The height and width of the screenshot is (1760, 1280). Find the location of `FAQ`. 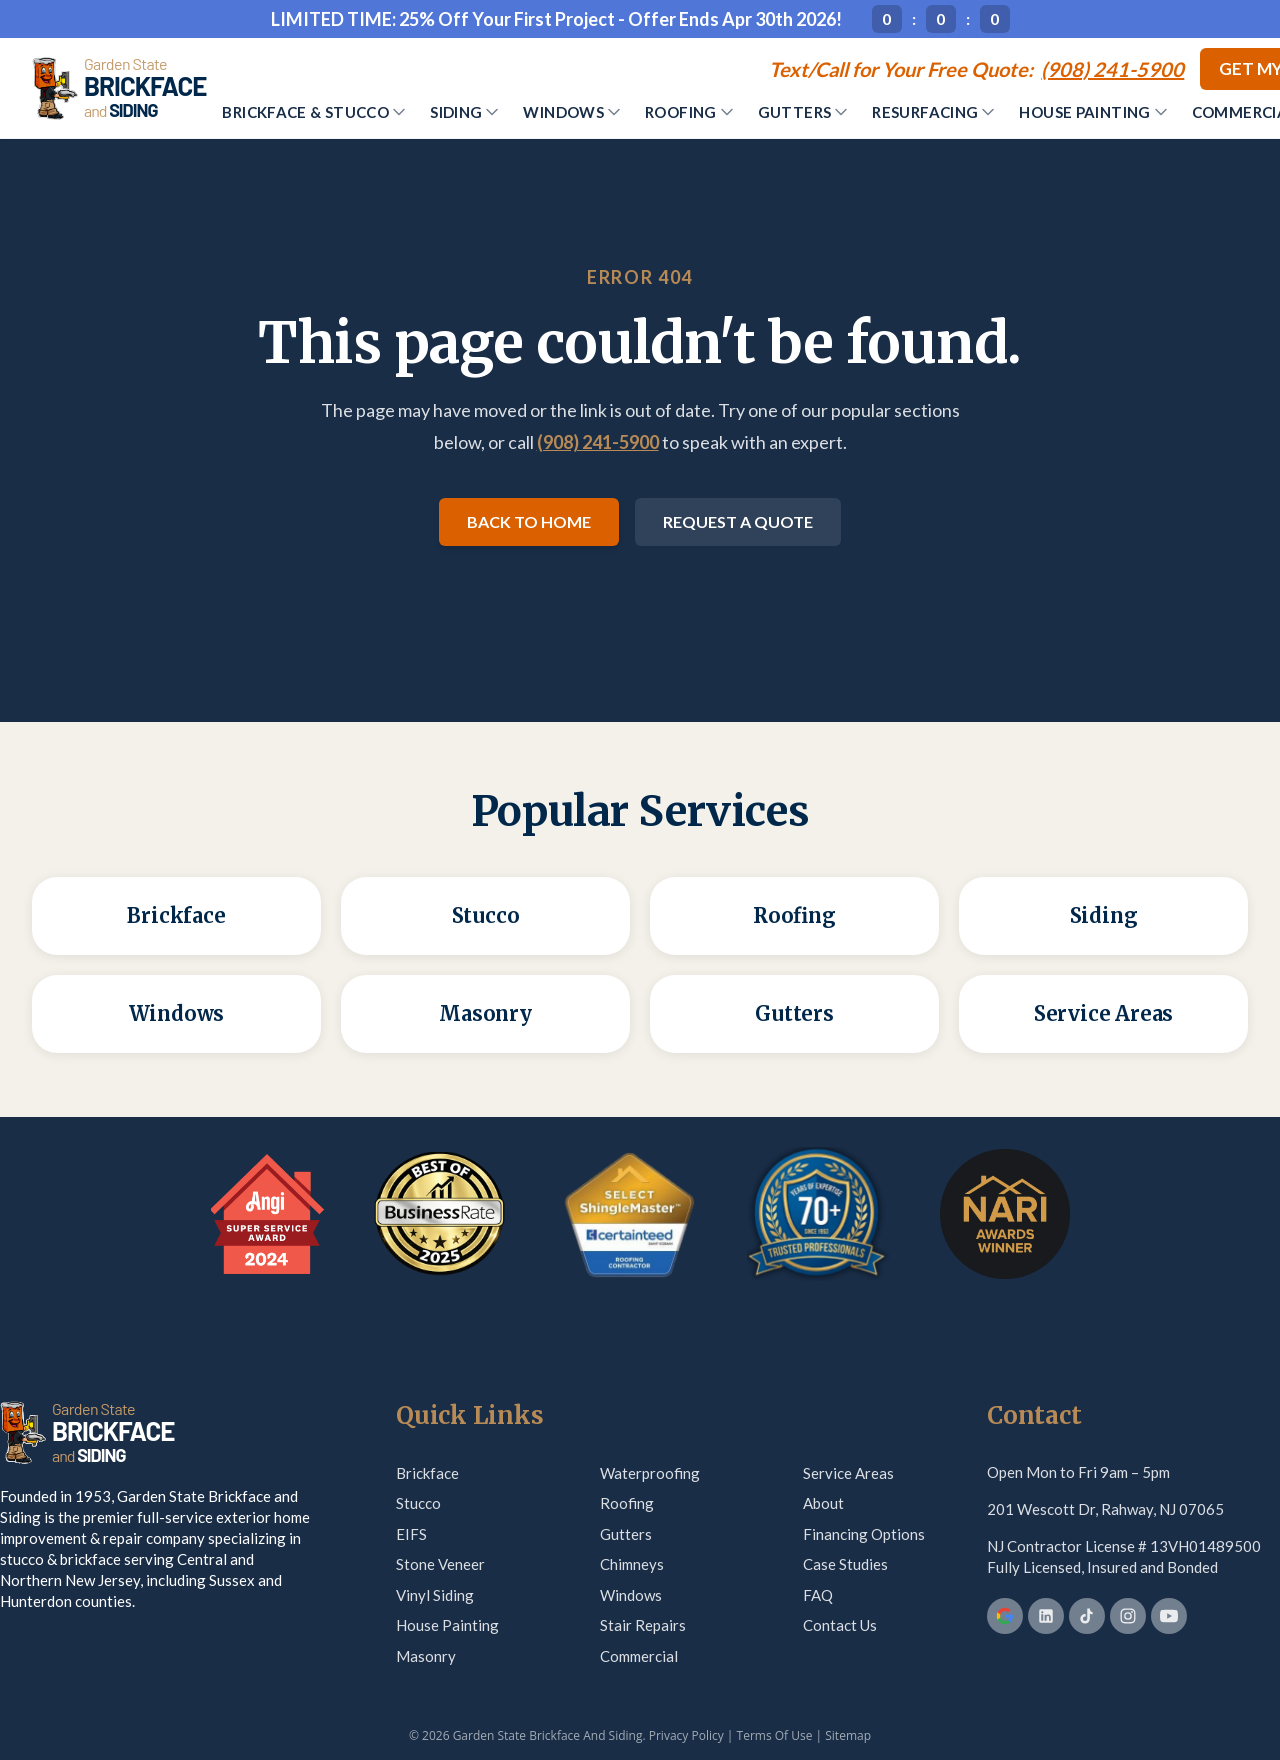

FAQ is located at coordinates (818, 1595).